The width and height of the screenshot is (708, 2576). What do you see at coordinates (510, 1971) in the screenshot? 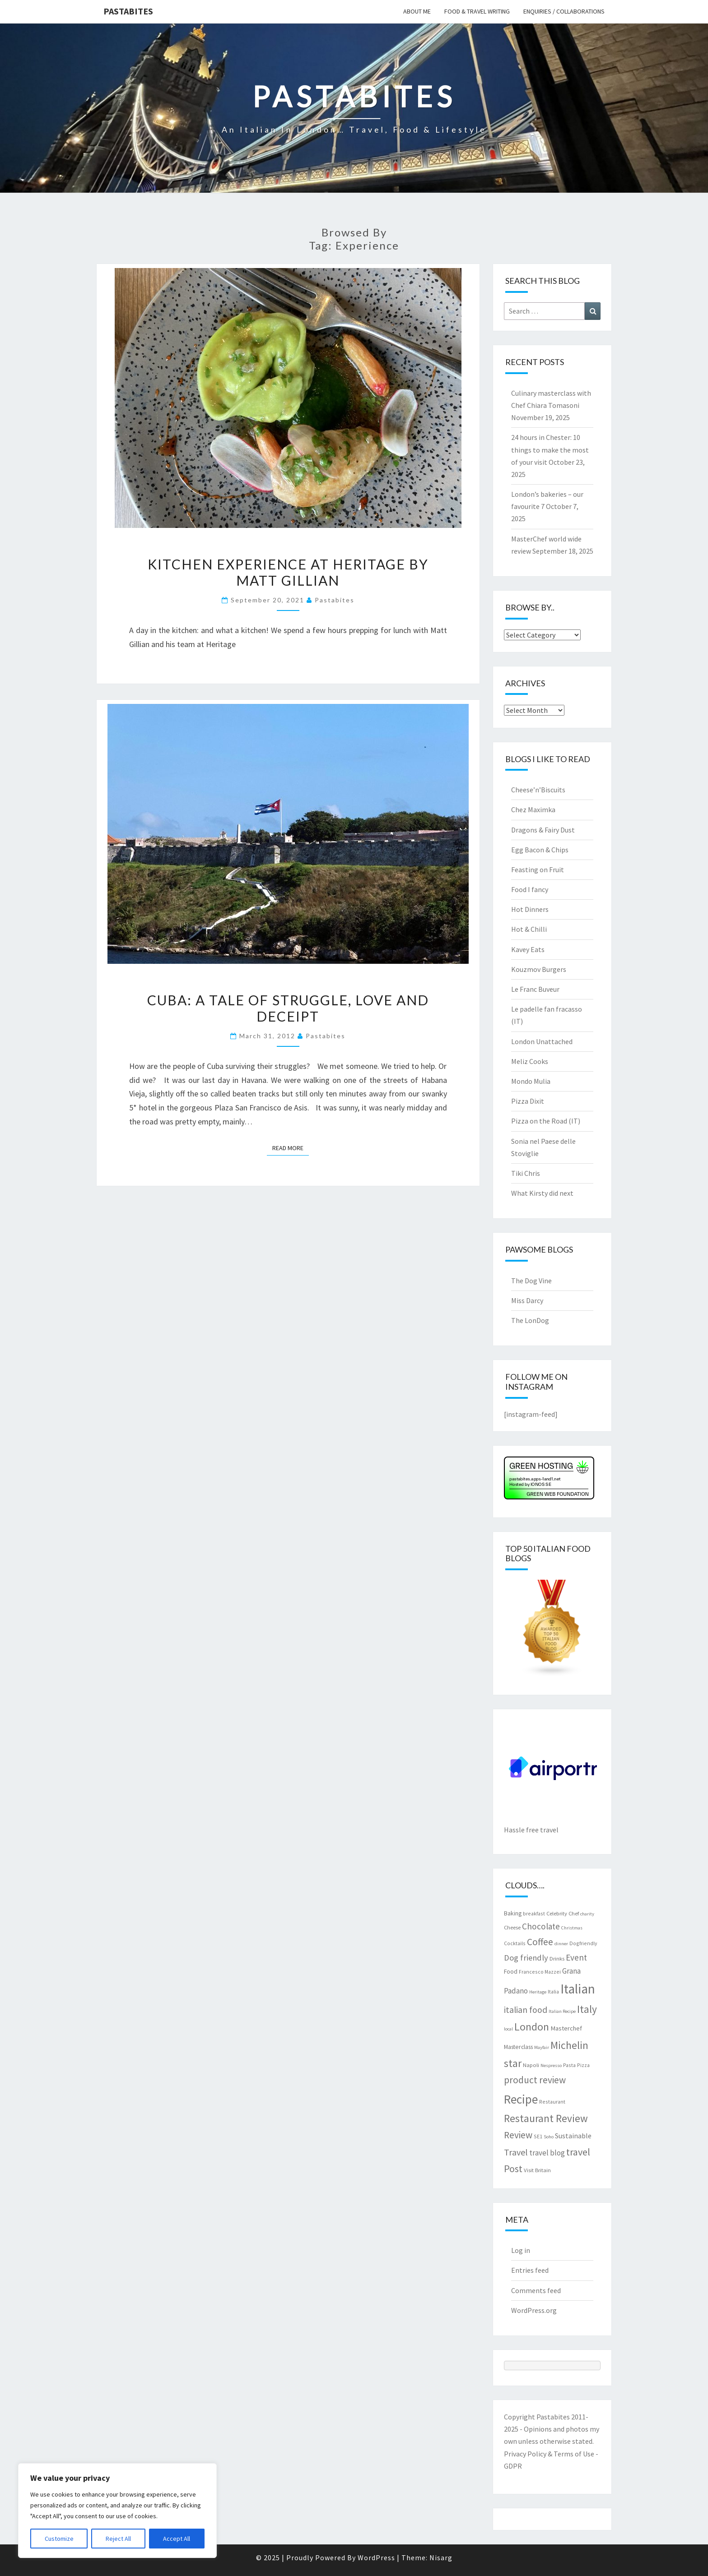
I see `Food [Food (9 items)]` at bounding box center [510, 1971].